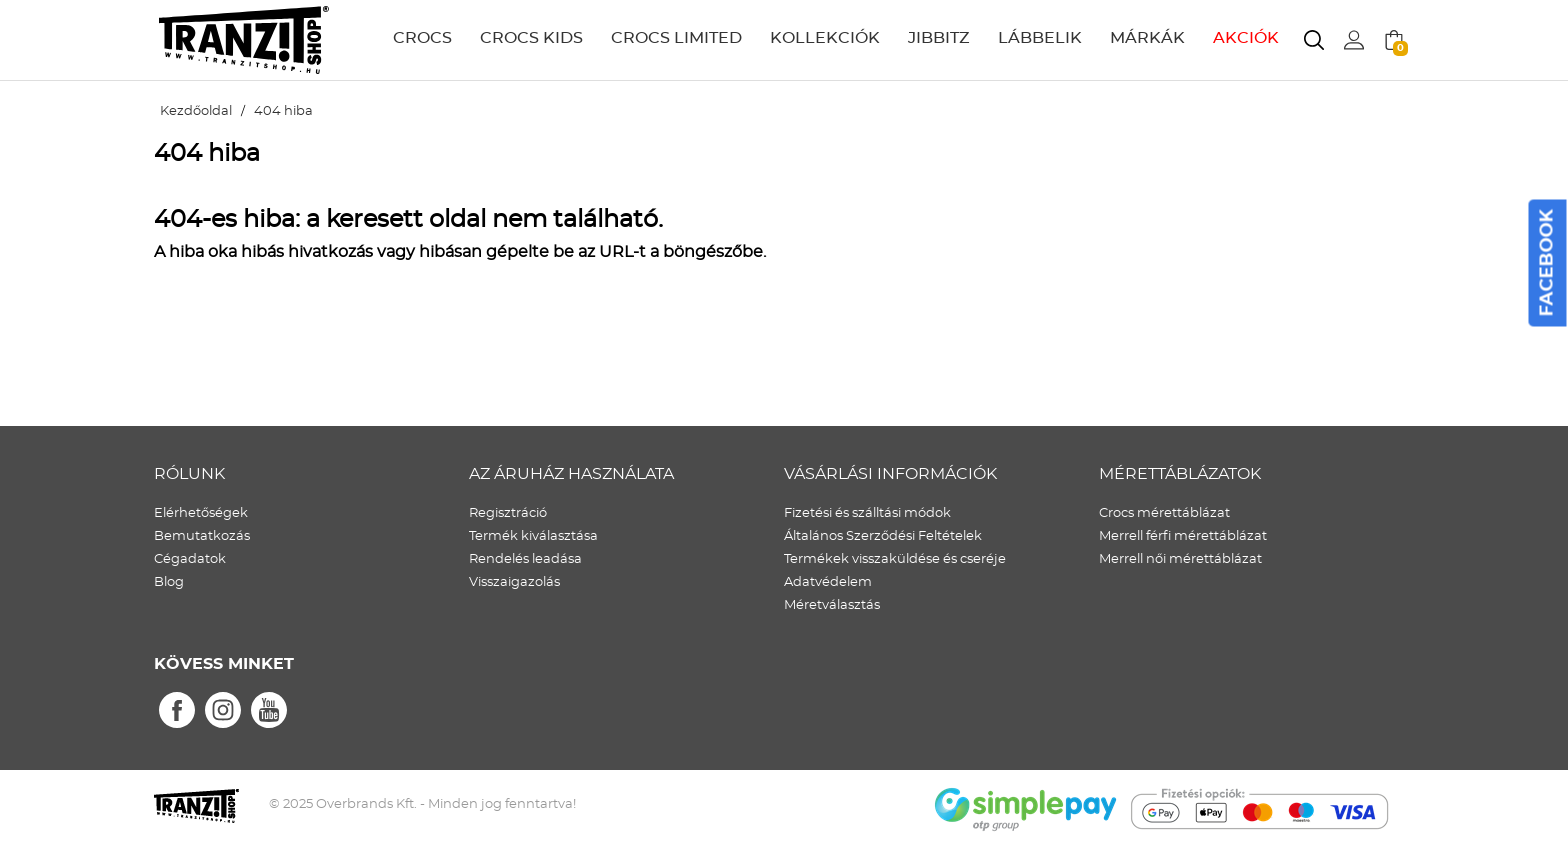 The image size is (1568, 842). Describe the element at coordinates (676, 38) in the screenshot. I see `CROCS LIMITED` at that location.